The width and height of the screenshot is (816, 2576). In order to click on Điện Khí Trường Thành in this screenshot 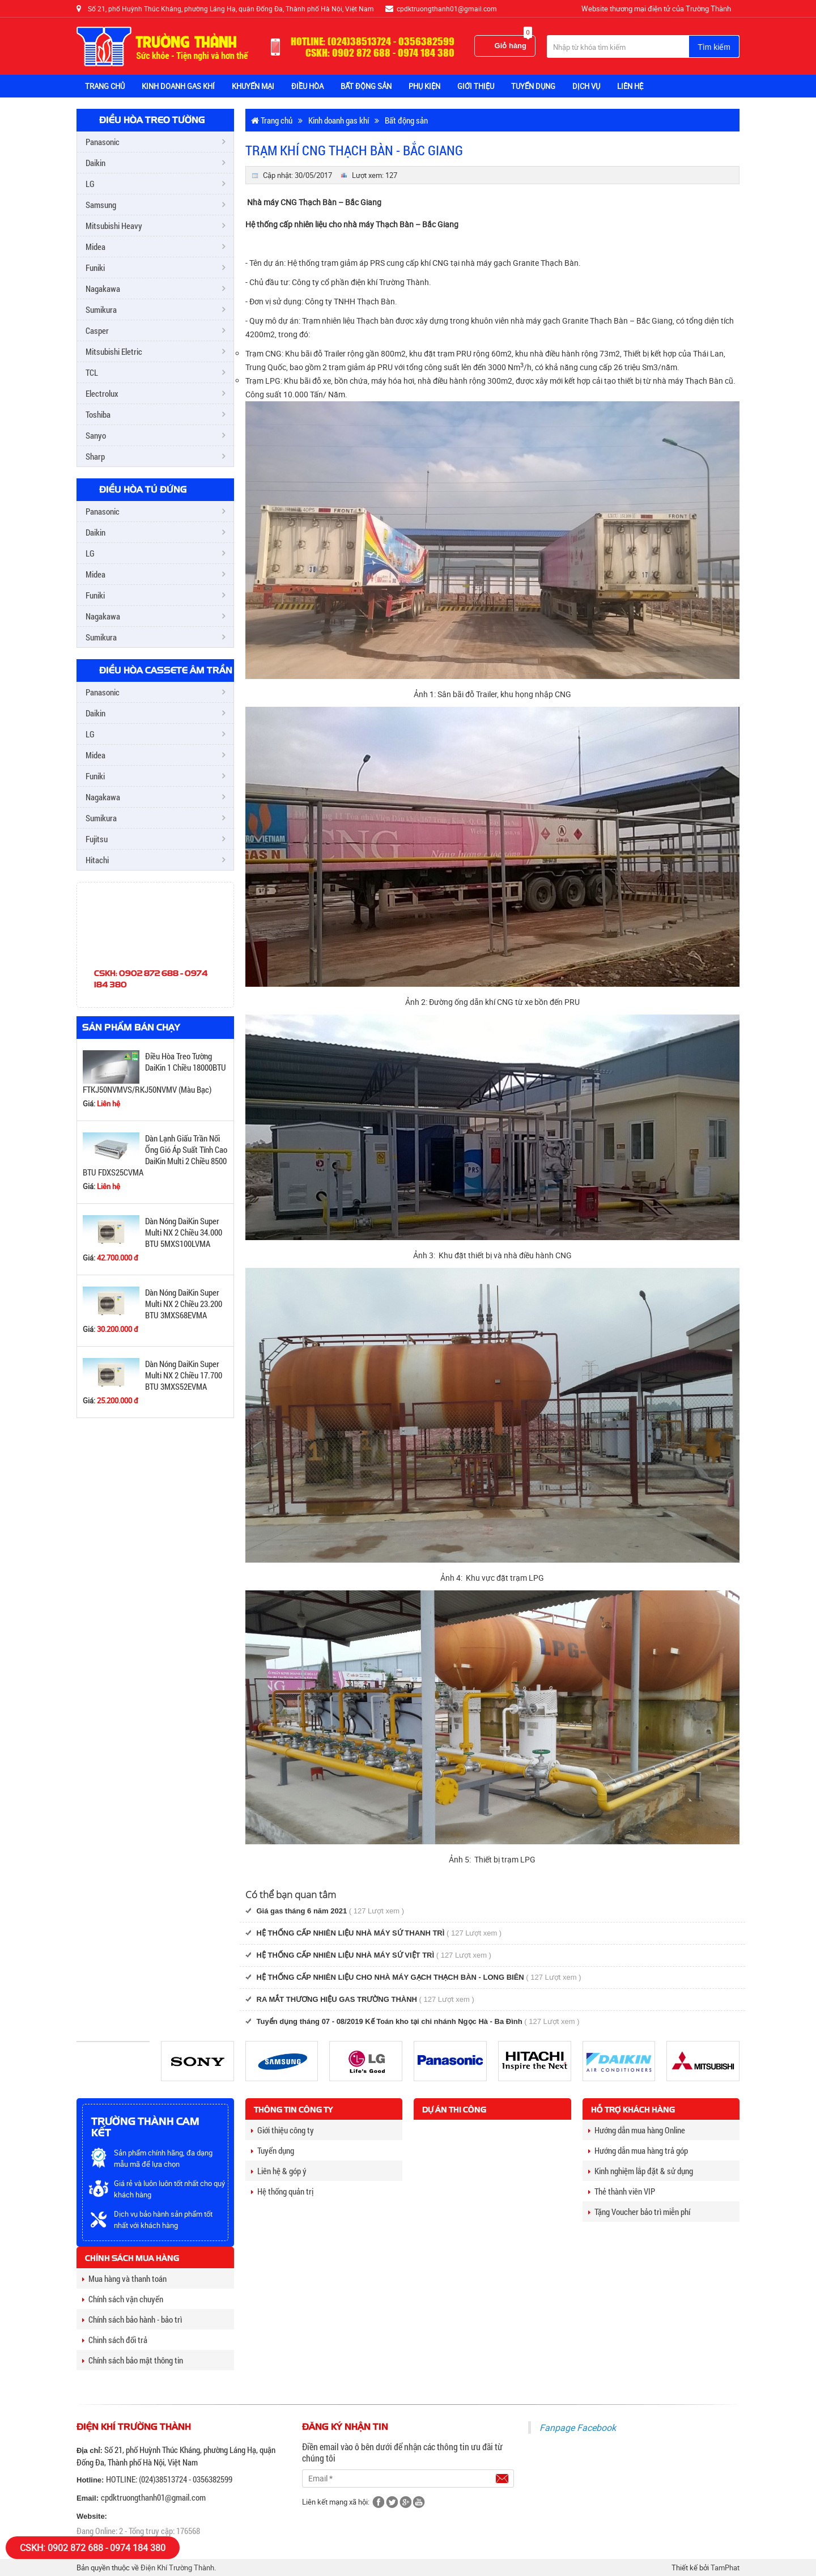, I will do `click(177, 2567)`.